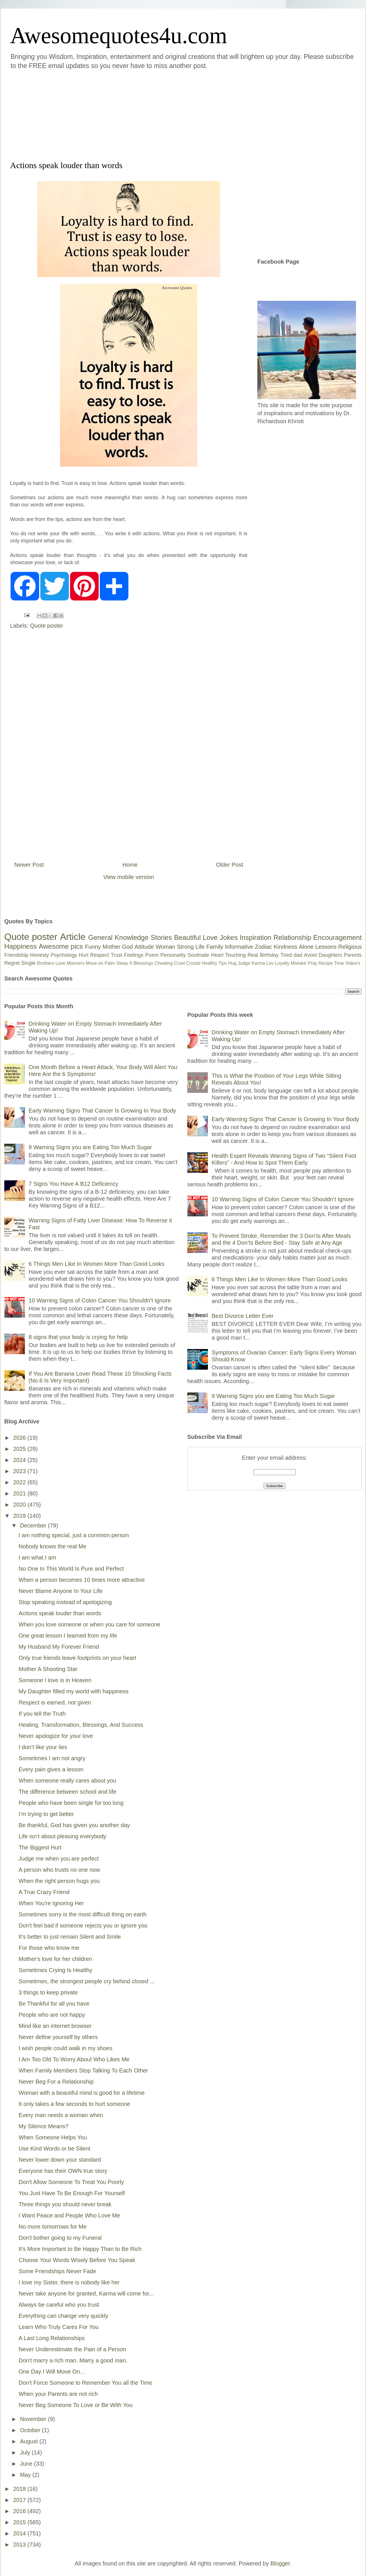 Image resolution: width=366 pixels, height=2576 pixels. What do you see at coordinates (20, 1516) in the screenshot?
I see `2019` at bounding box center [20, 1516].